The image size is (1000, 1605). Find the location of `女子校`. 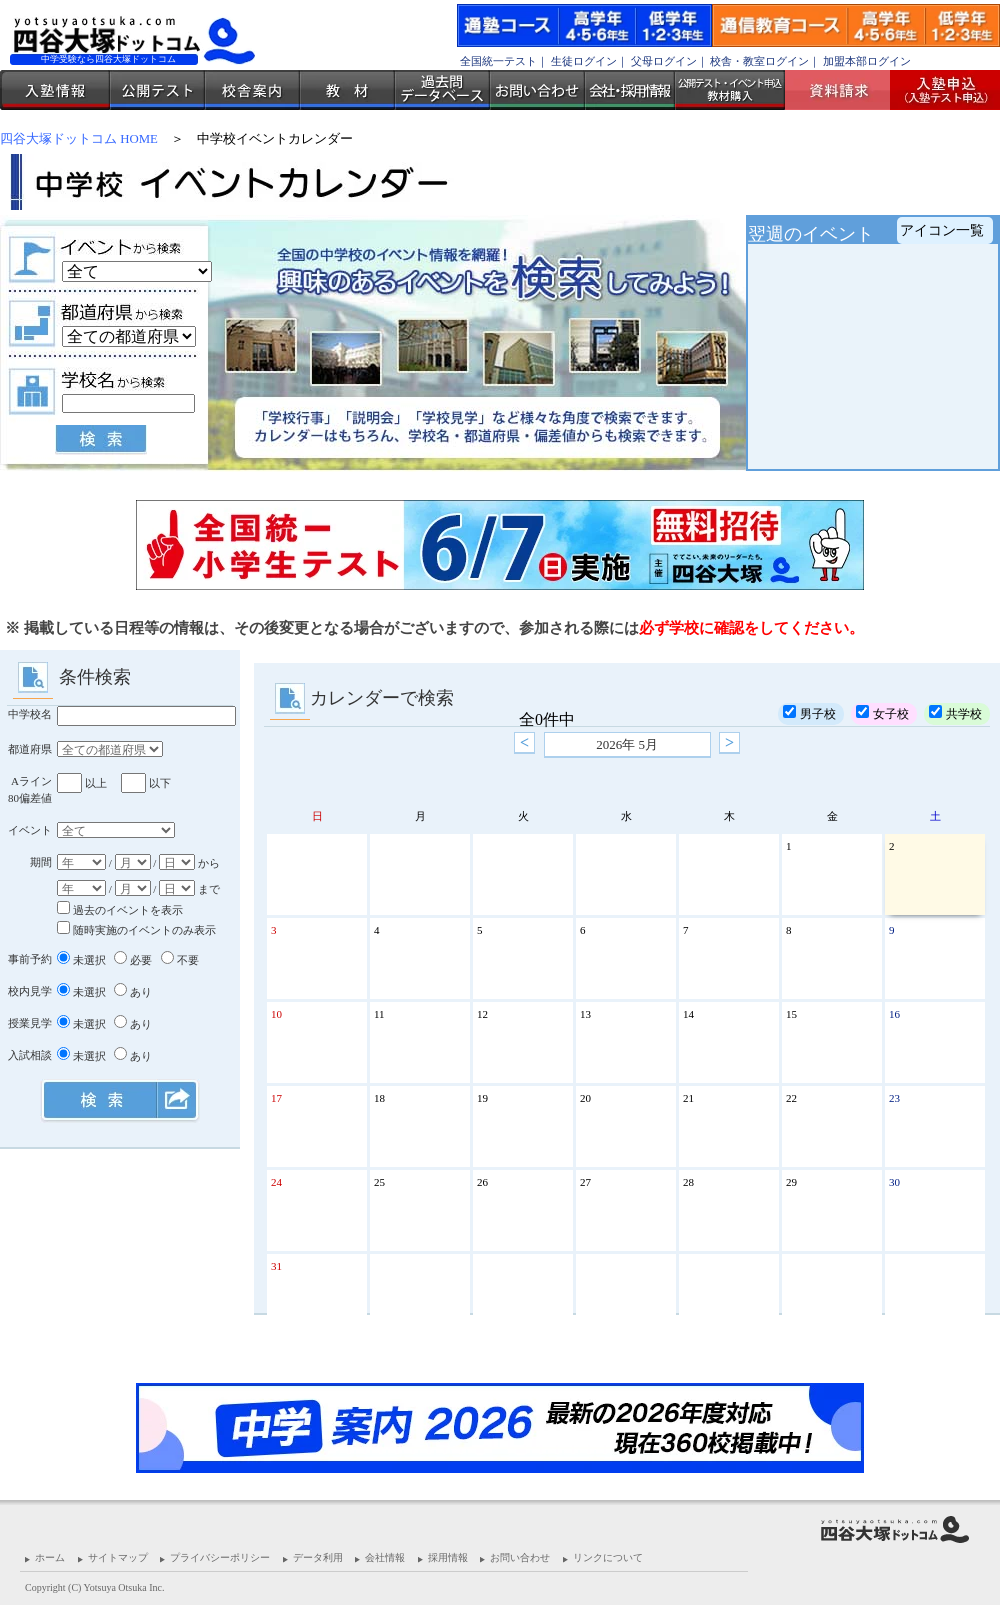

女子校 is located at coordinates (882, 713).